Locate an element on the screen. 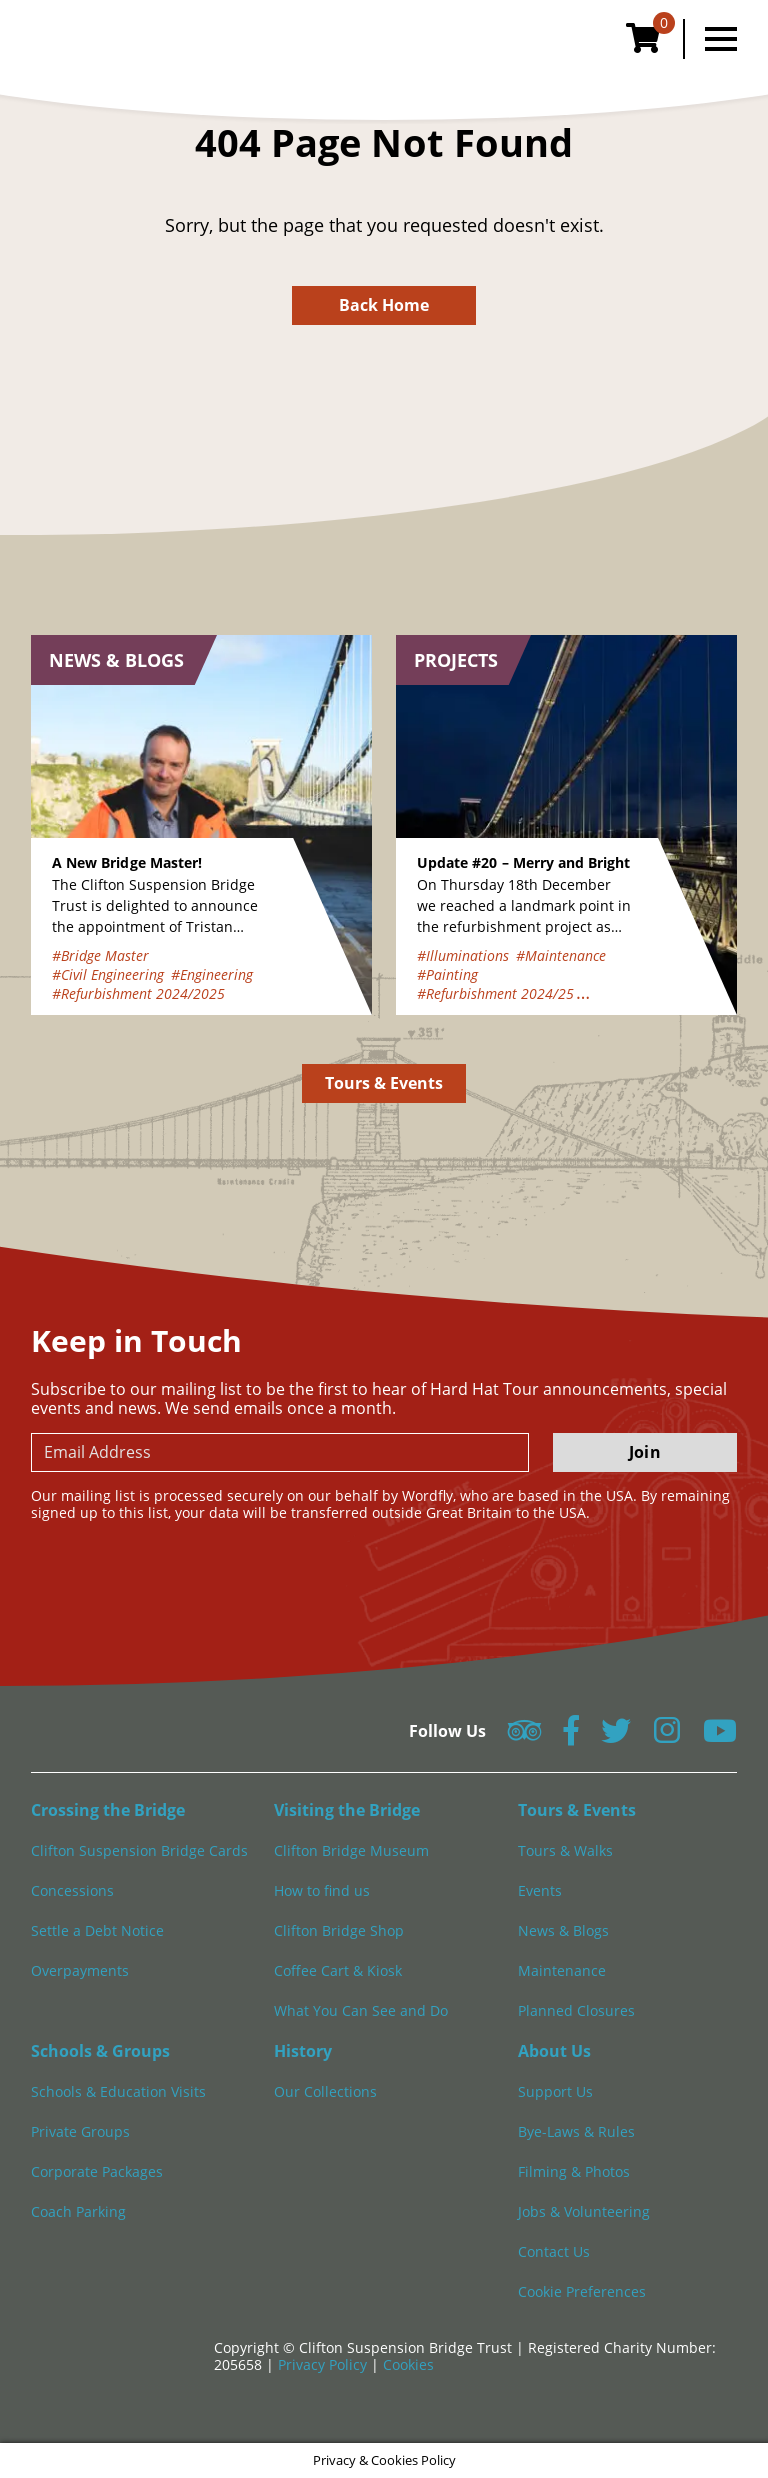 The height and width of the screenshot is (2478, 768). Bye-Laws & Rules is located at coordinates (576, 2131).